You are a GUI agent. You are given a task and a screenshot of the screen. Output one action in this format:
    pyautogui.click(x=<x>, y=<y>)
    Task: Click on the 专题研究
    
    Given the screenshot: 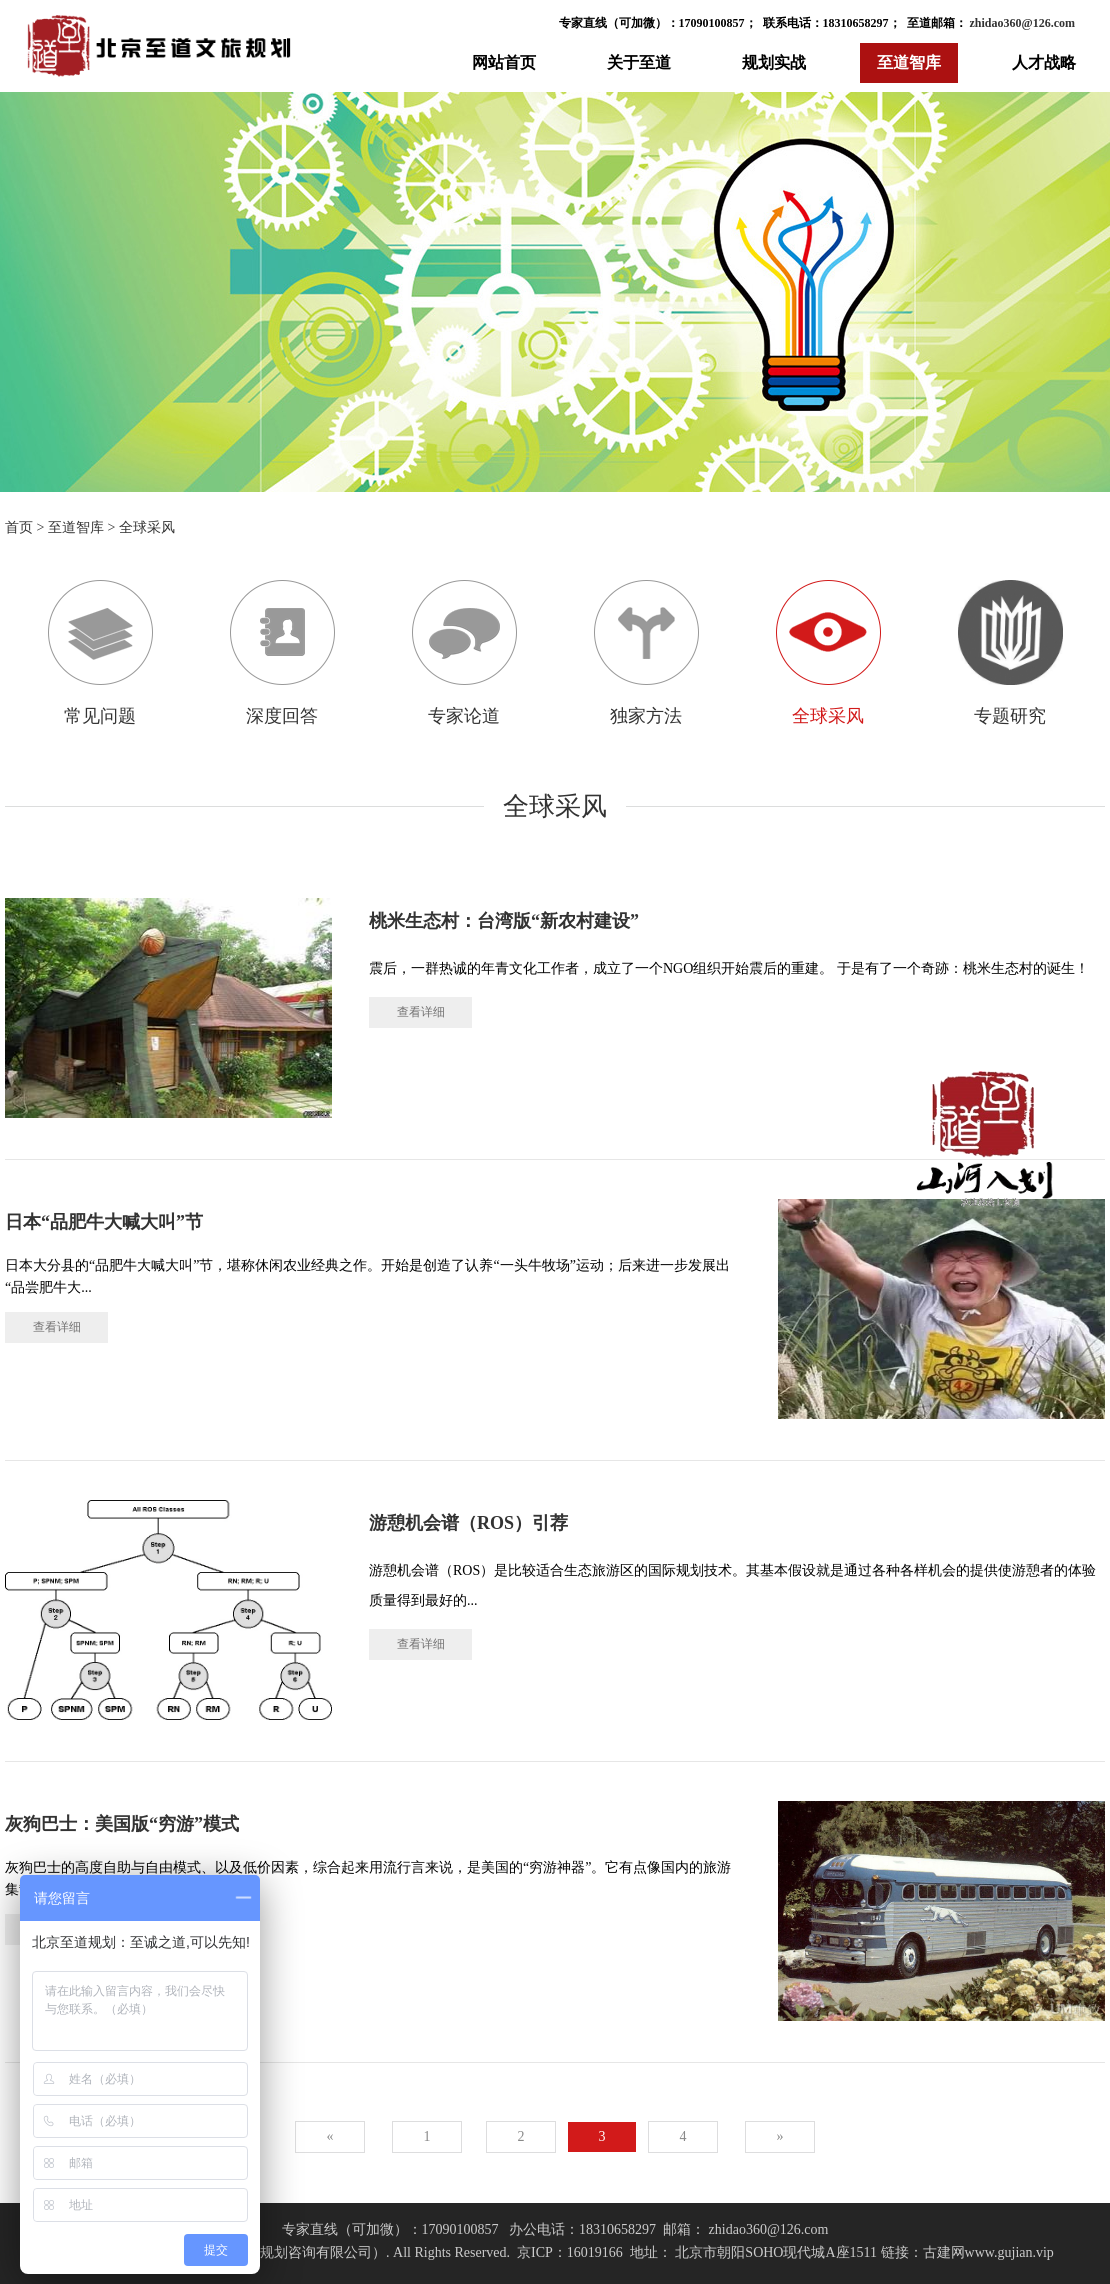 What is the action you would take?
    pyautogui.click(x=1010, y=653)
    